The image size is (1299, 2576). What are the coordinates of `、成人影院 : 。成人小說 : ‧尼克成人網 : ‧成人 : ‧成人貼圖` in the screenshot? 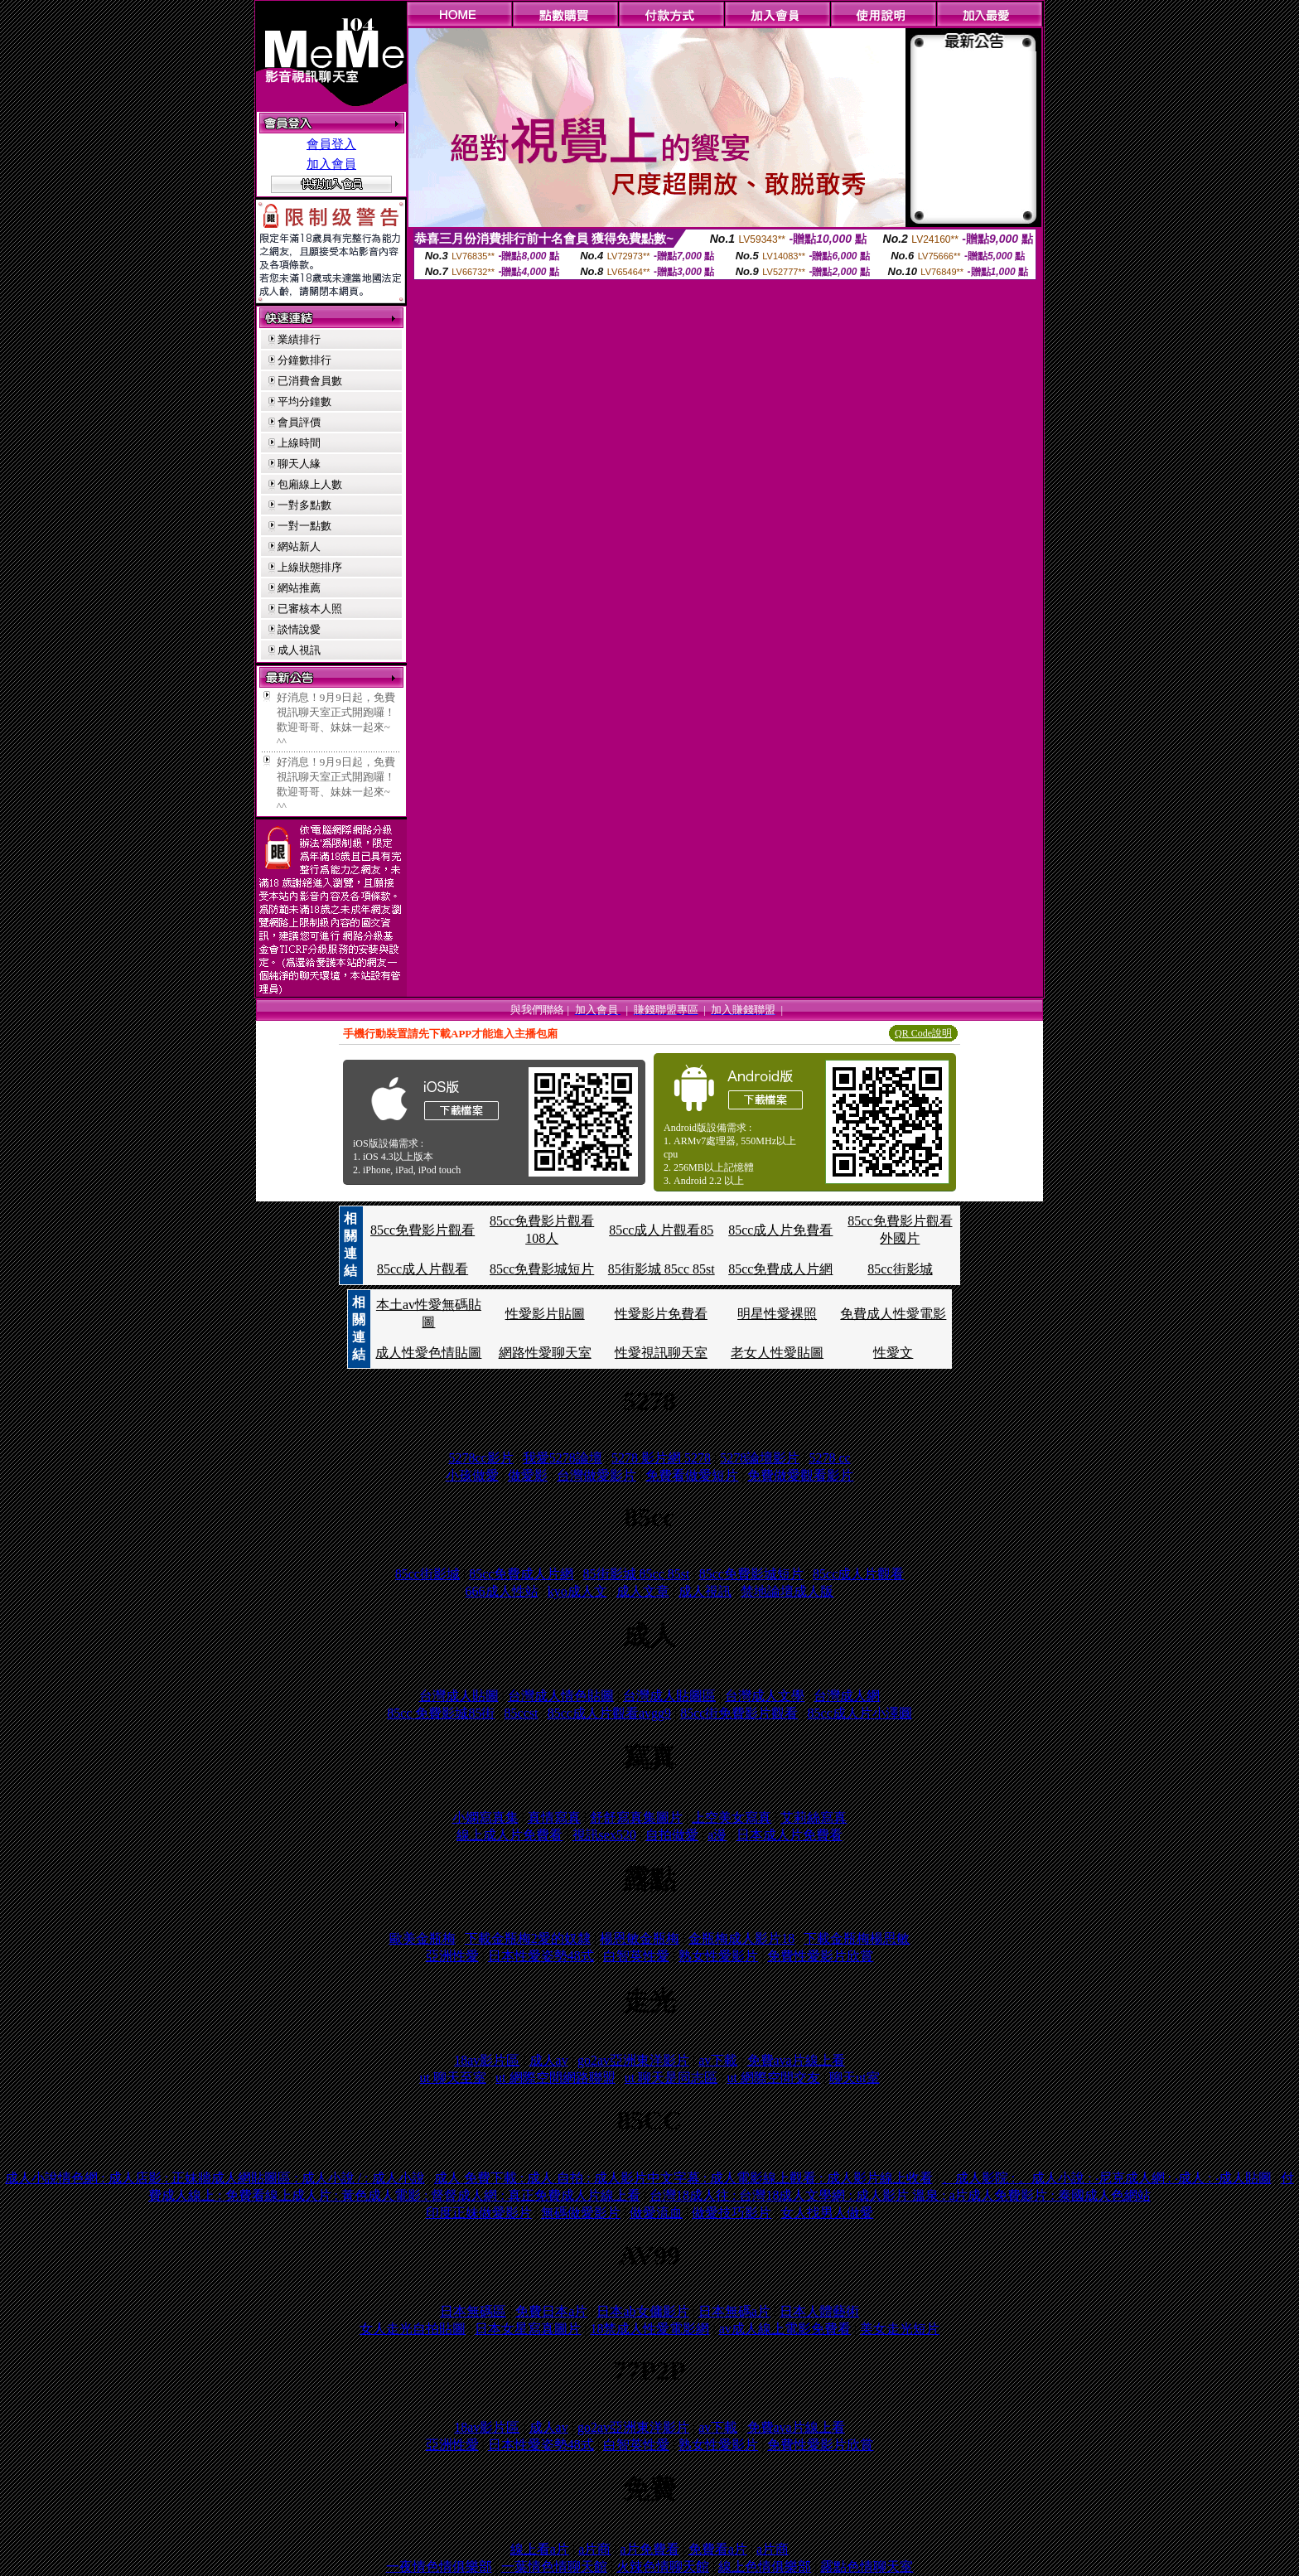 It's located at (1107, 2178).